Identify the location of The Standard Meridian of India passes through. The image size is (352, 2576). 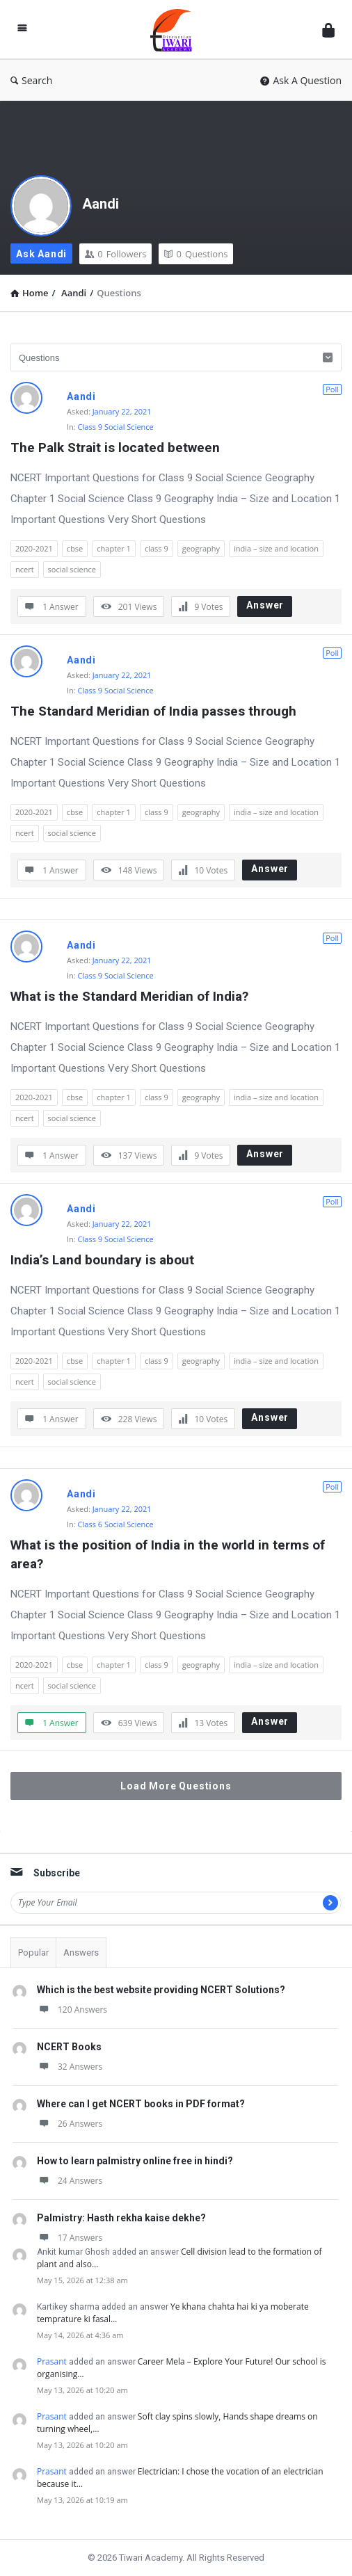
(153, 711).